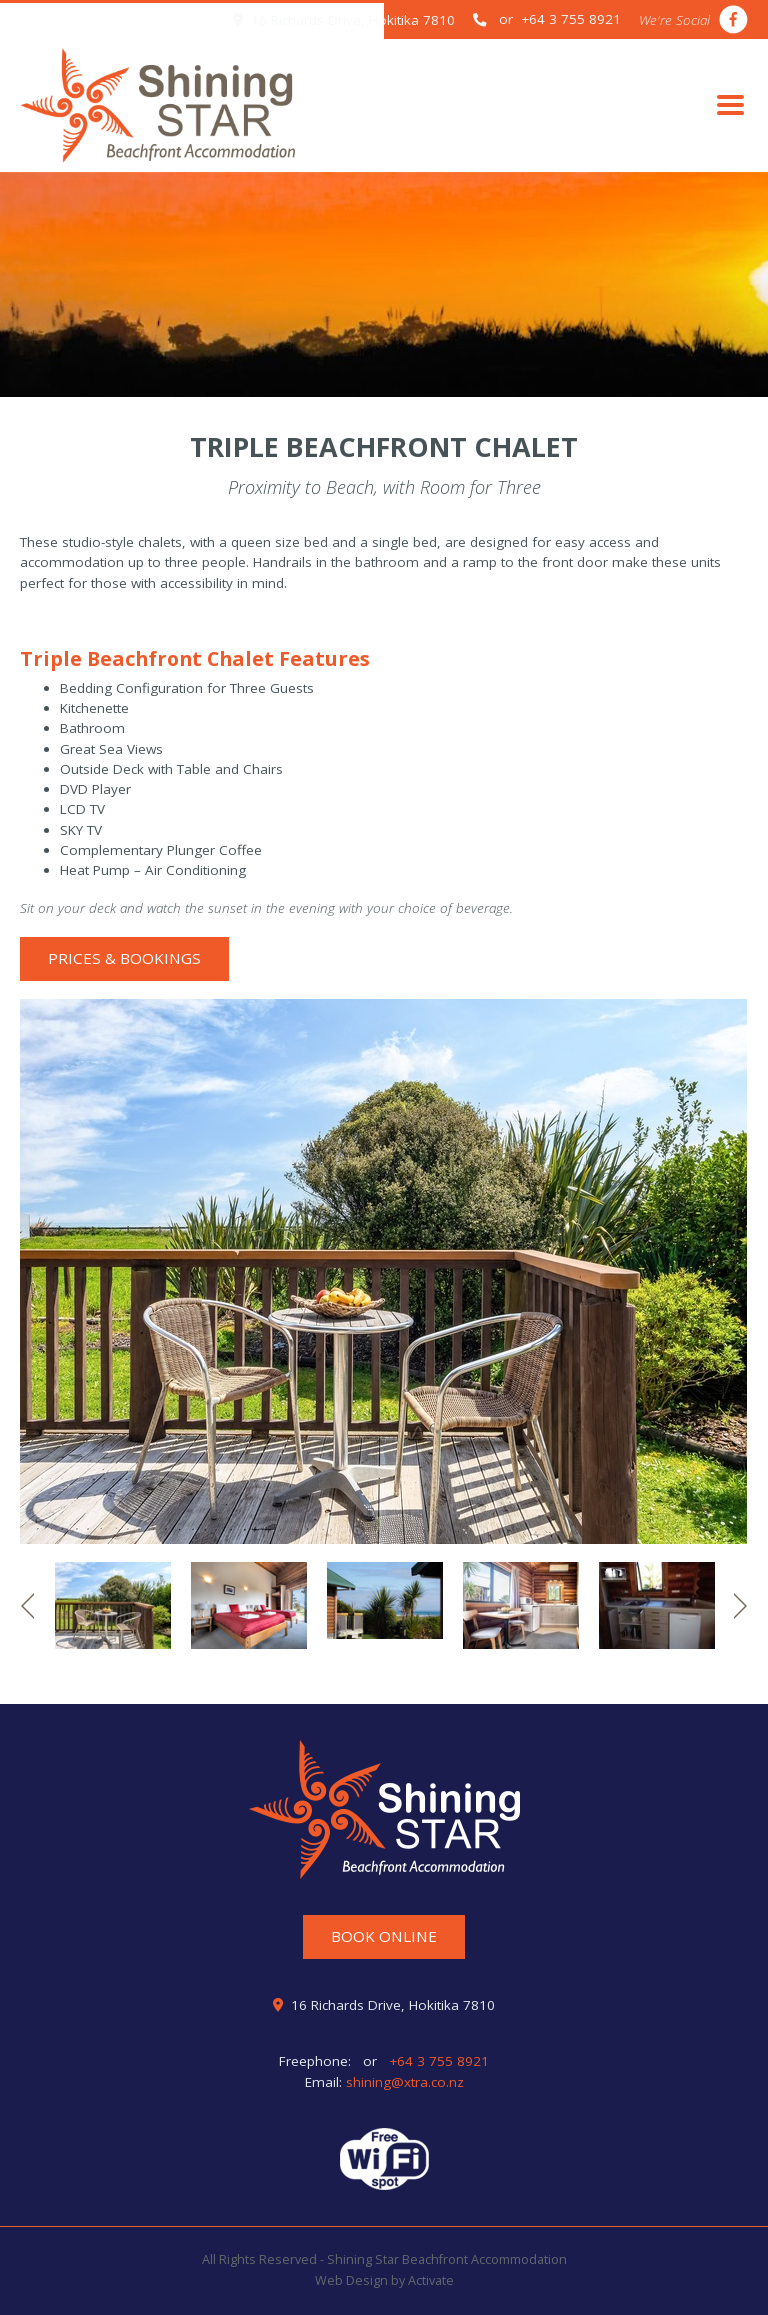 The image size is (768, 2315). What do you see at coordinates (740, 1606) in the screenshot?
I see `Next [button]` at bounding box center [740, 1606].